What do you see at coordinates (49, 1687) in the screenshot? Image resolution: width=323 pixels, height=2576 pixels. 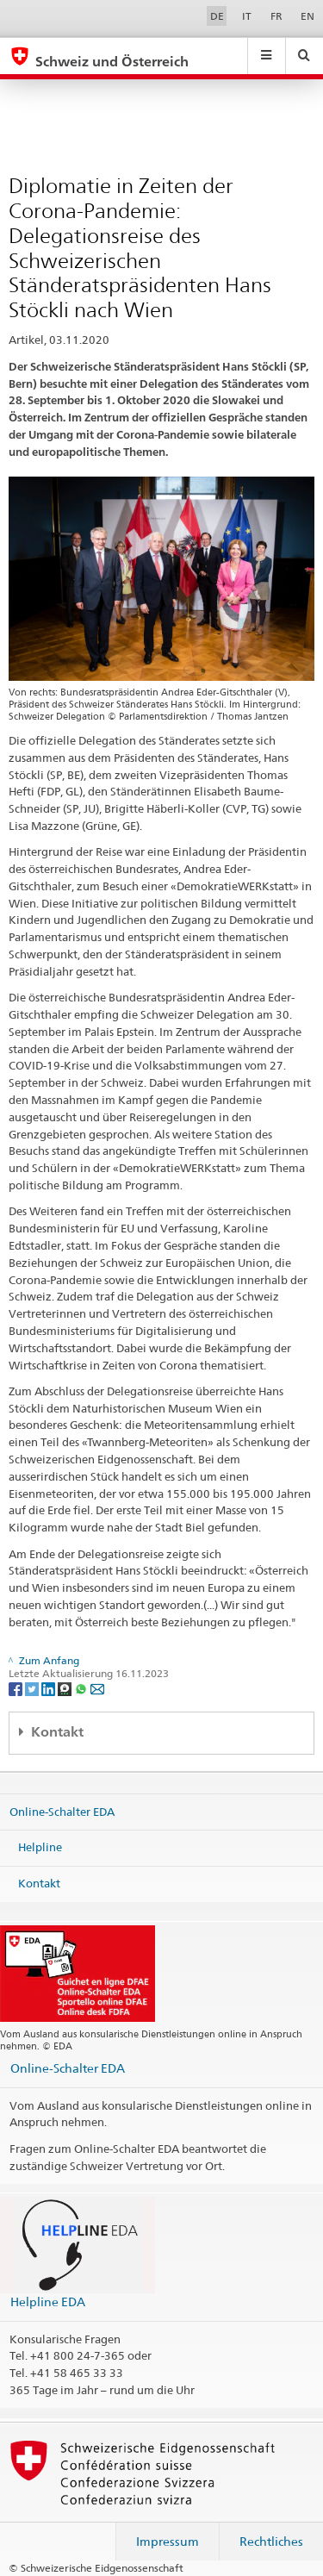 I see `[LinkedIn]` at bounding box center [49, 1687].